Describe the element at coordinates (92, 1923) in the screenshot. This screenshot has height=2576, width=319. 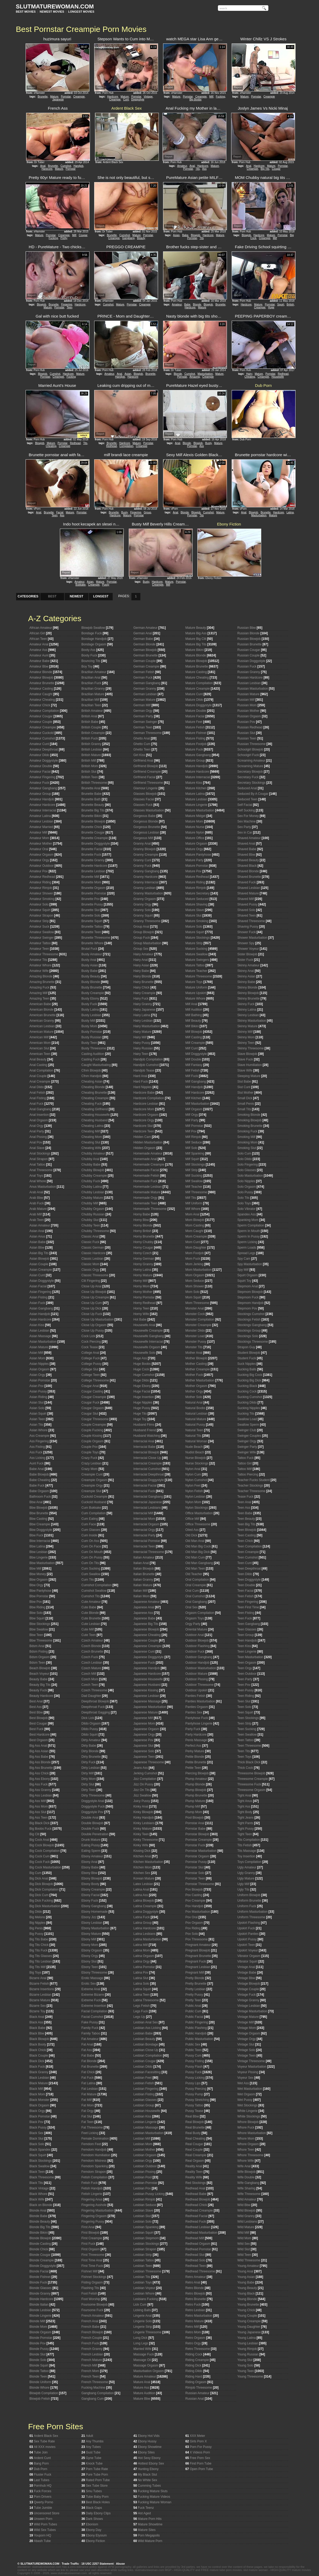
I see `Ebony Lesbian` at that location.